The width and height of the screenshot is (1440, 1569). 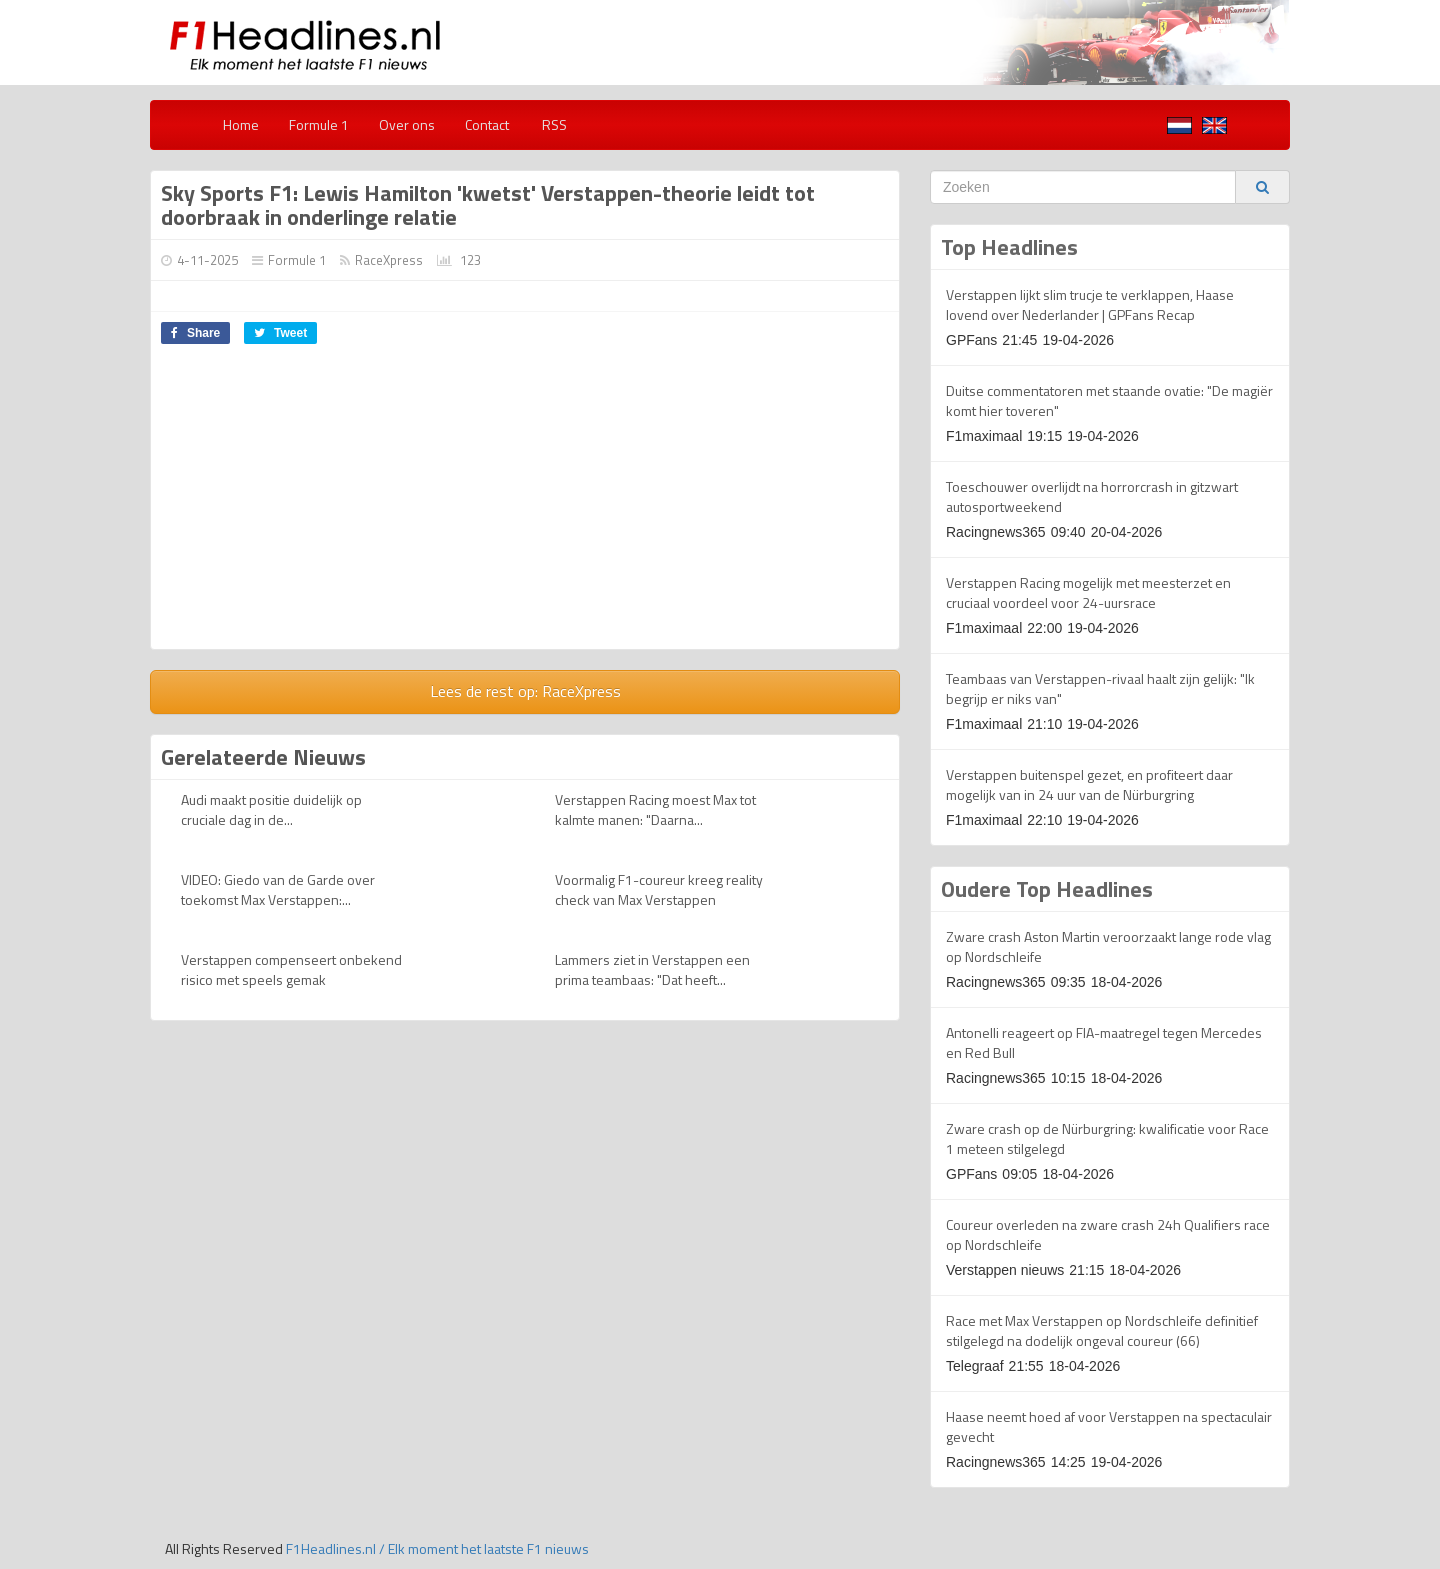 What do you see at coordinates (271, 809) in the screenshot?
I see `Audi maakt positie duidelijk op cruciale dag in de...` at bounding box center [271, 809].